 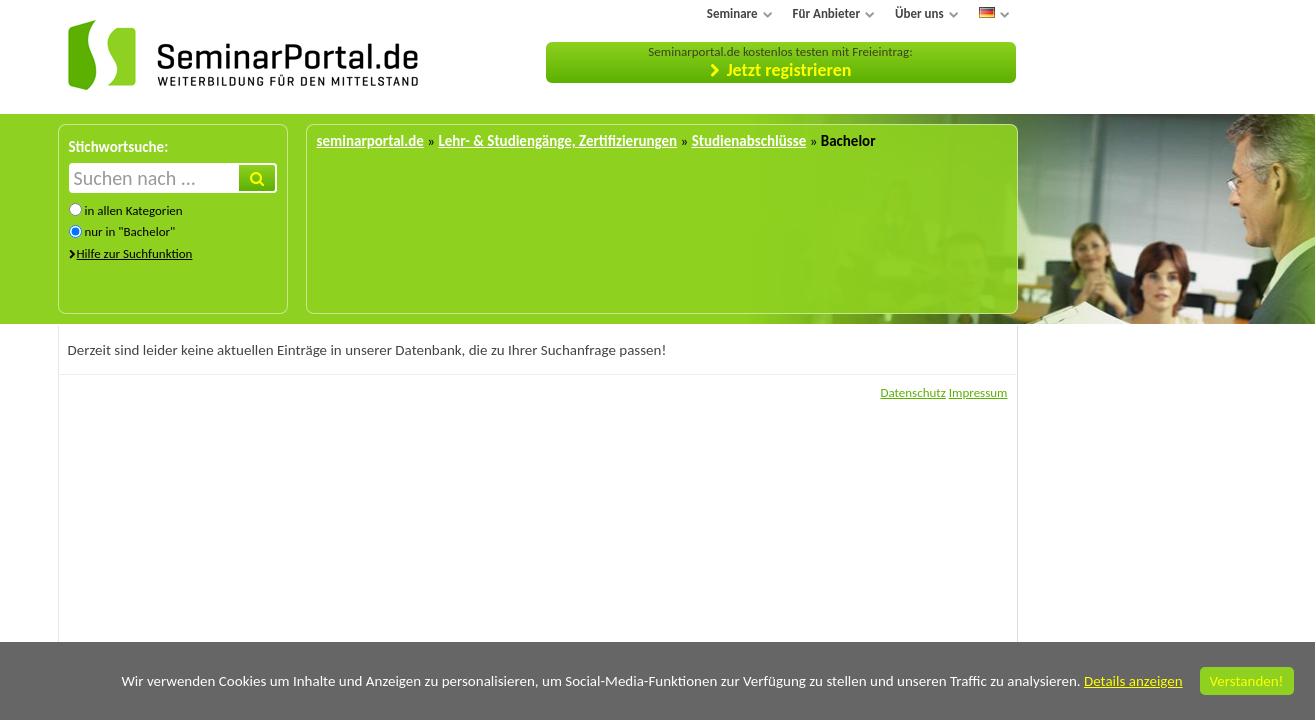 What do you see at coordinates (912, 392) in the screenshot?
I see `Datenschutz` at bounding box center [912, 392].